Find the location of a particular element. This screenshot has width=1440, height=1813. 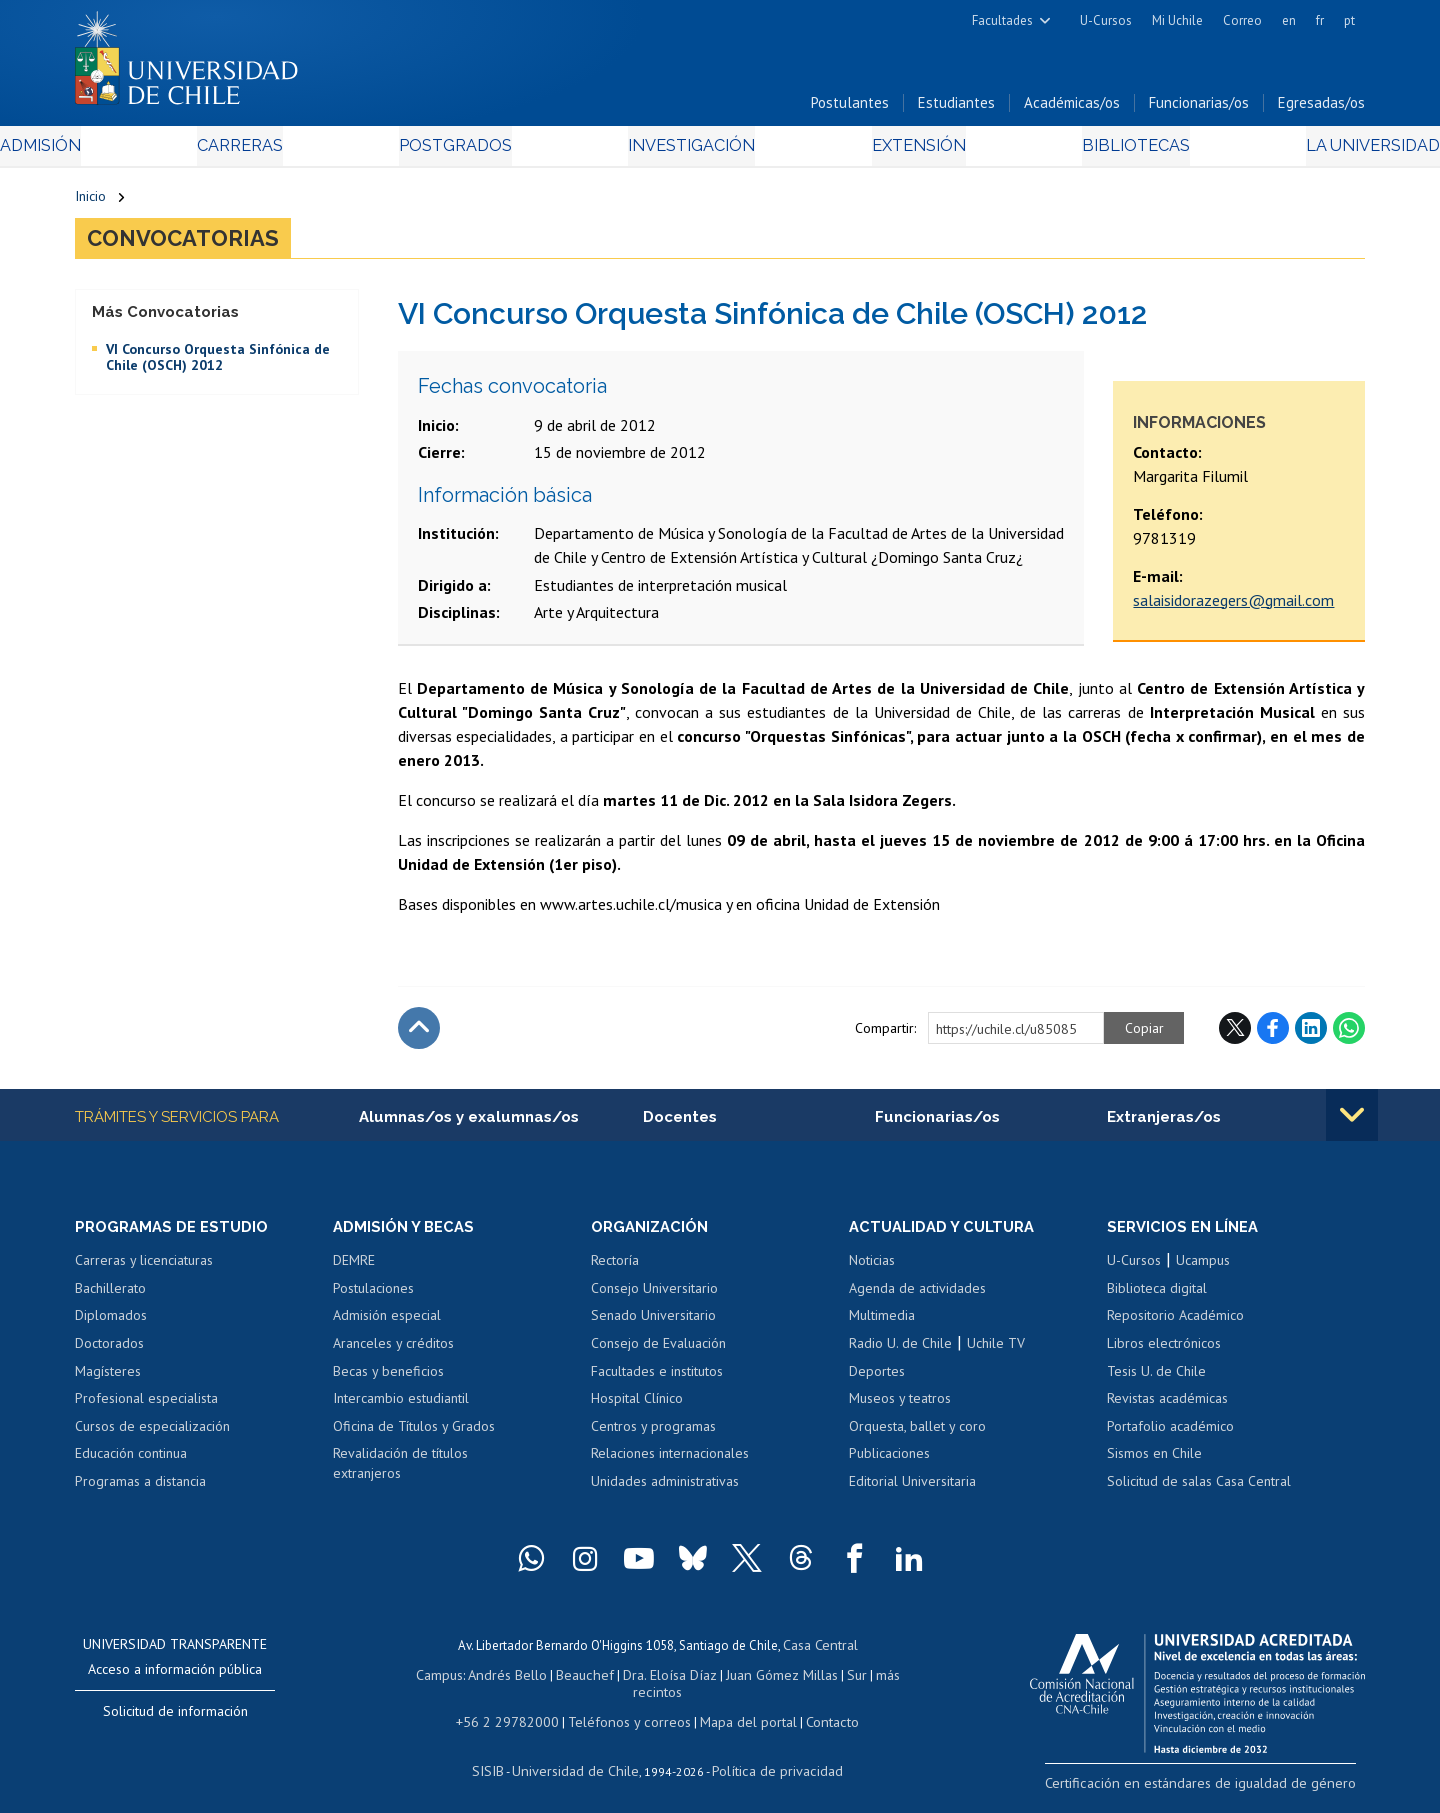

Profesional especialista is located at coordinates (146, 1410).